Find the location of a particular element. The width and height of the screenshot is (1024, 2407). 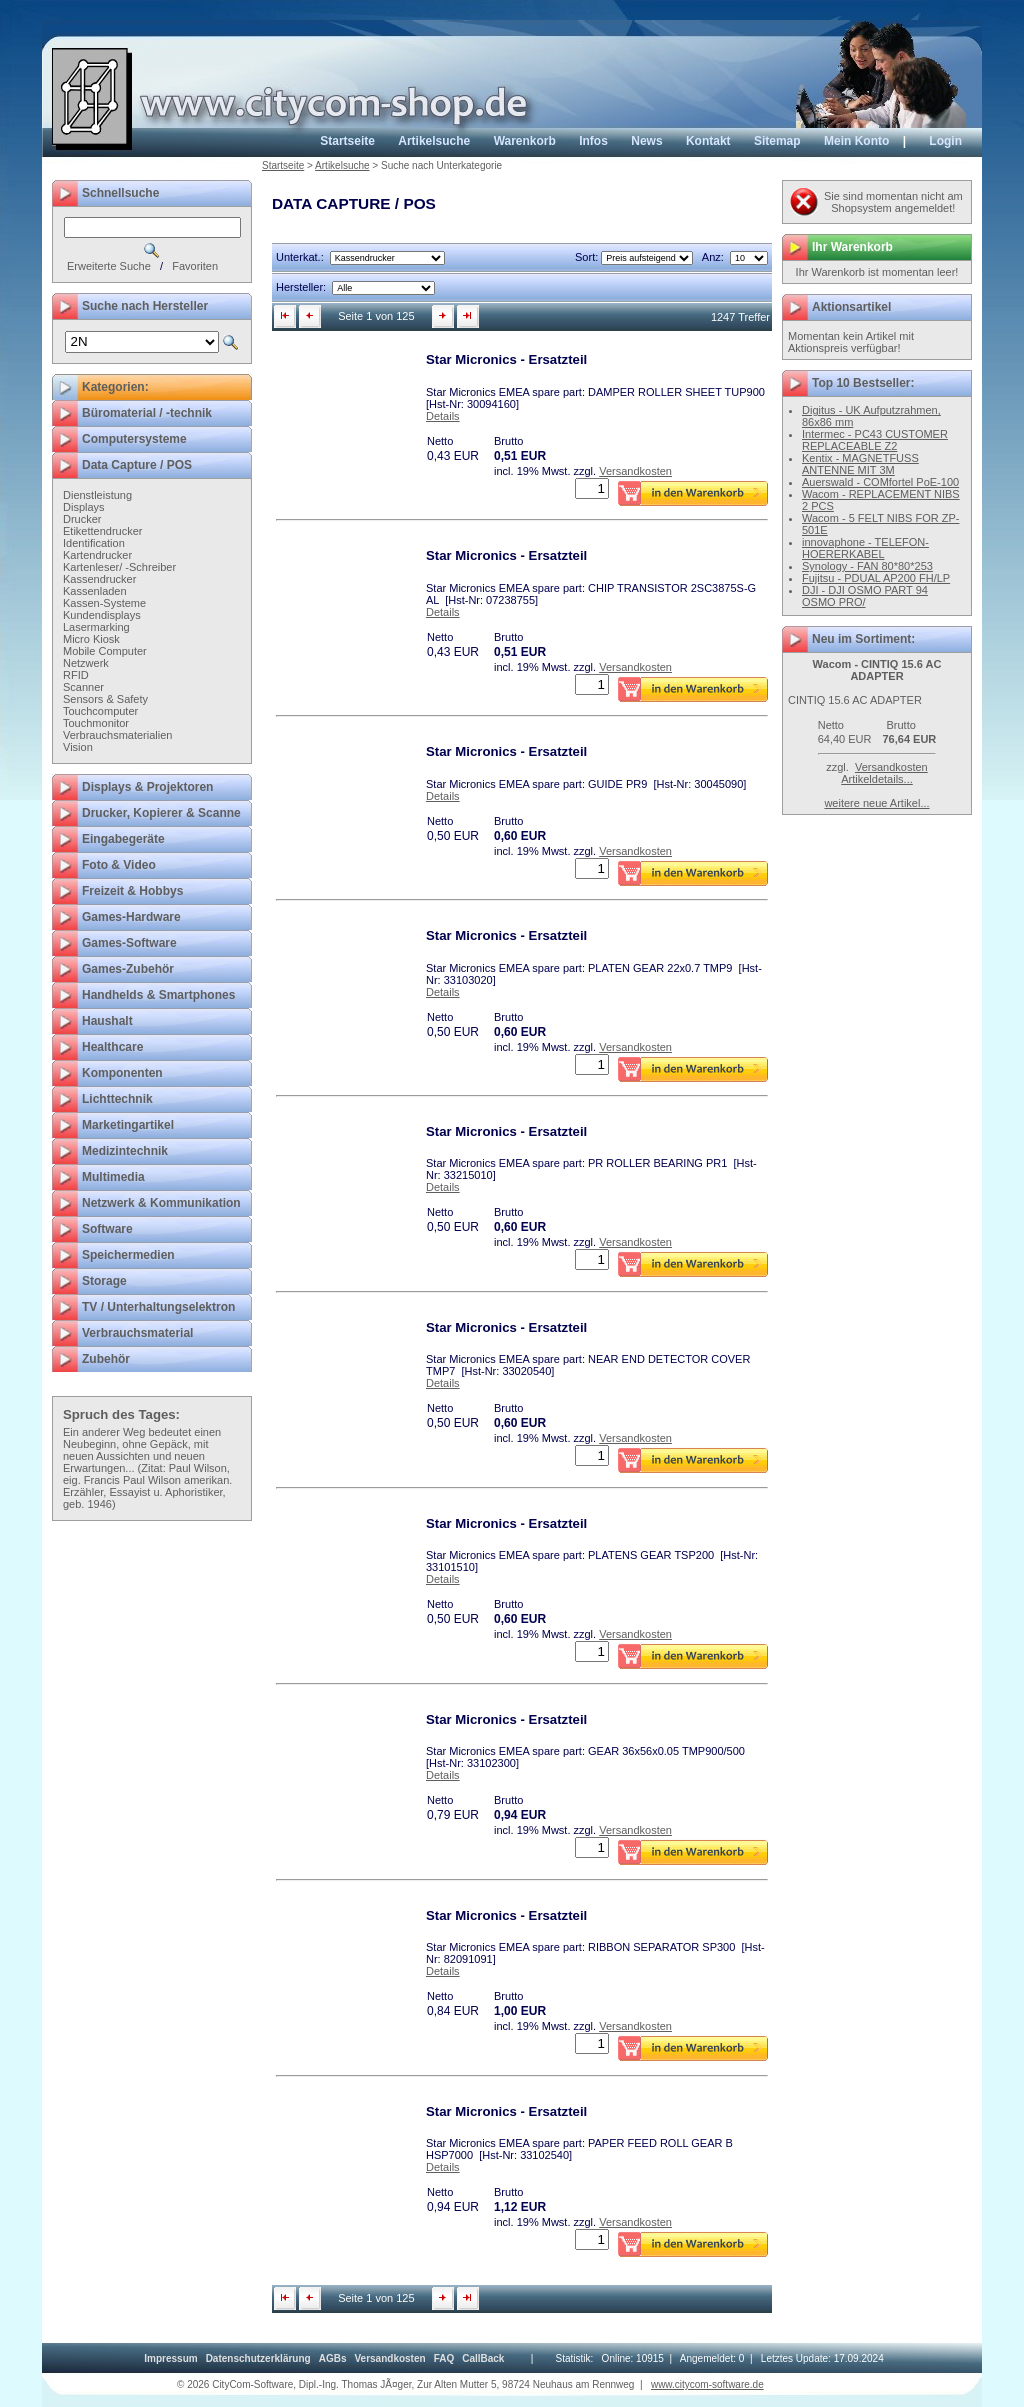

DJI - DJI OSMO PART 94 OSMO PRO/ is located at coordinates (865, 596).